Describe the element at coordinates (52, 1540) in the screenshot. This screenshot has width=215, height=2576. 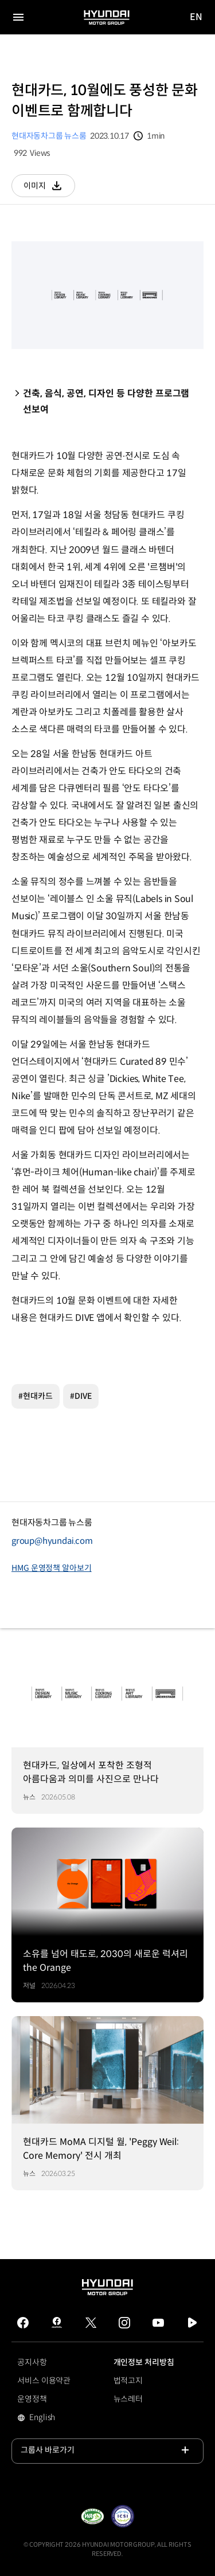
I see `group@hyundai.com` at that location.